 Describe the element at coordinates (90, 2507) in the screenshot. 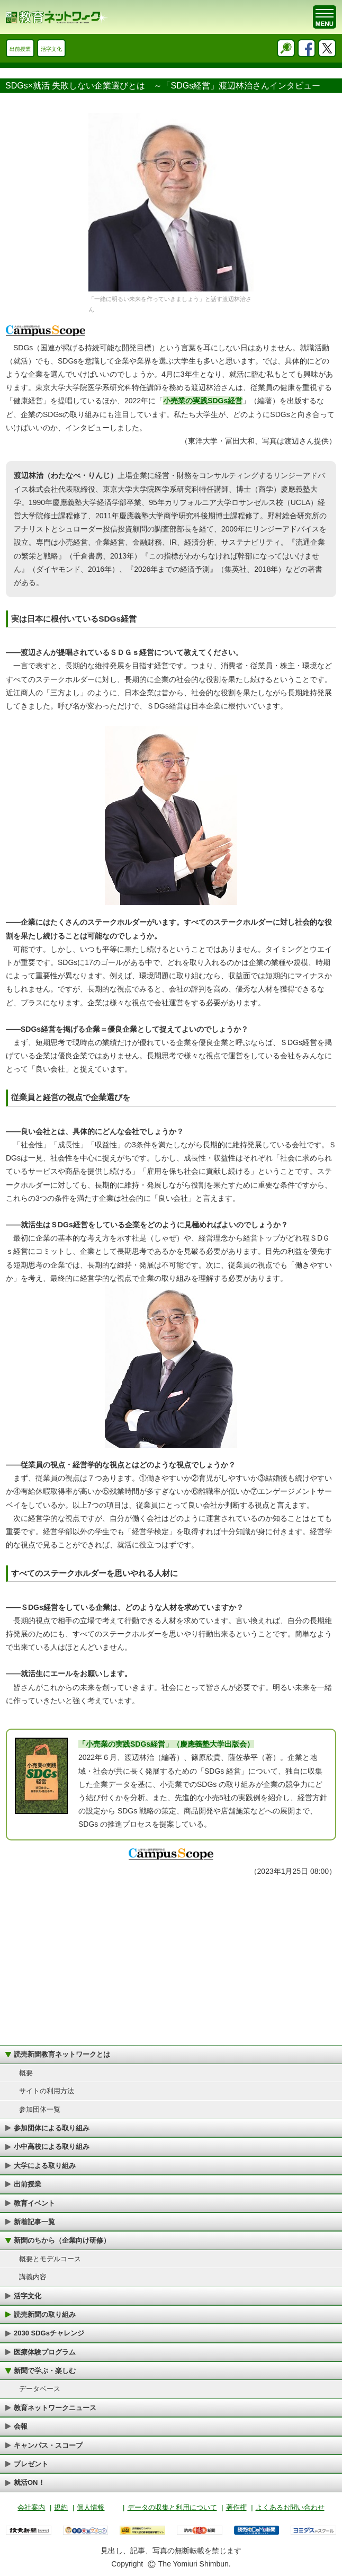

I see `個人情報` at that location.